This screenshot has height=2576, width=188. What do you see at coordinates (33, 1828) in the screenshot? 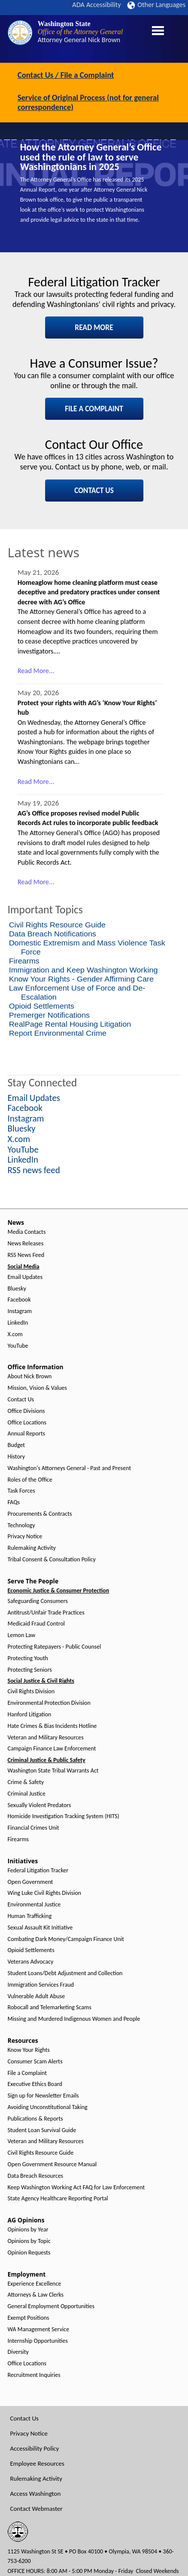
I see `Financial Crimes Unit` at bounding box center [33, 1828].